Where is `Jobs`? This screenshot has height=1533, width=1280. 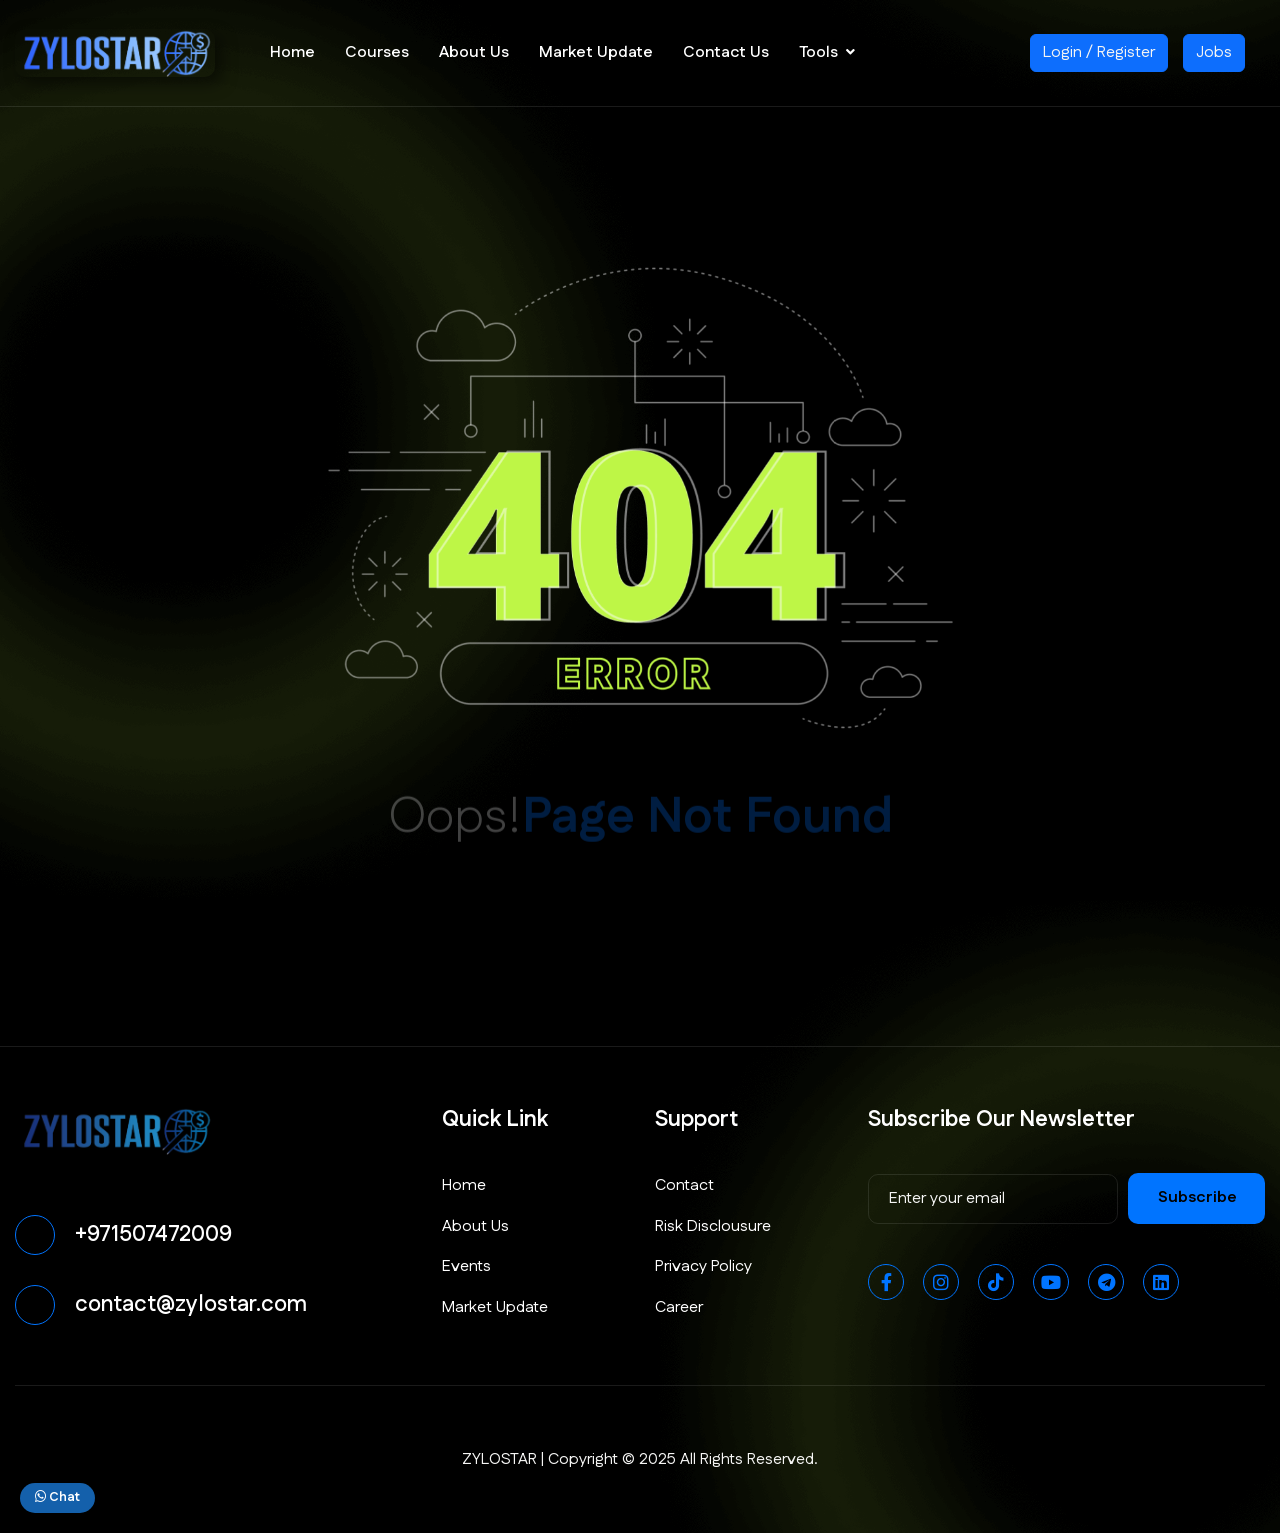 Jobs is located at coordinates (1214, 52).